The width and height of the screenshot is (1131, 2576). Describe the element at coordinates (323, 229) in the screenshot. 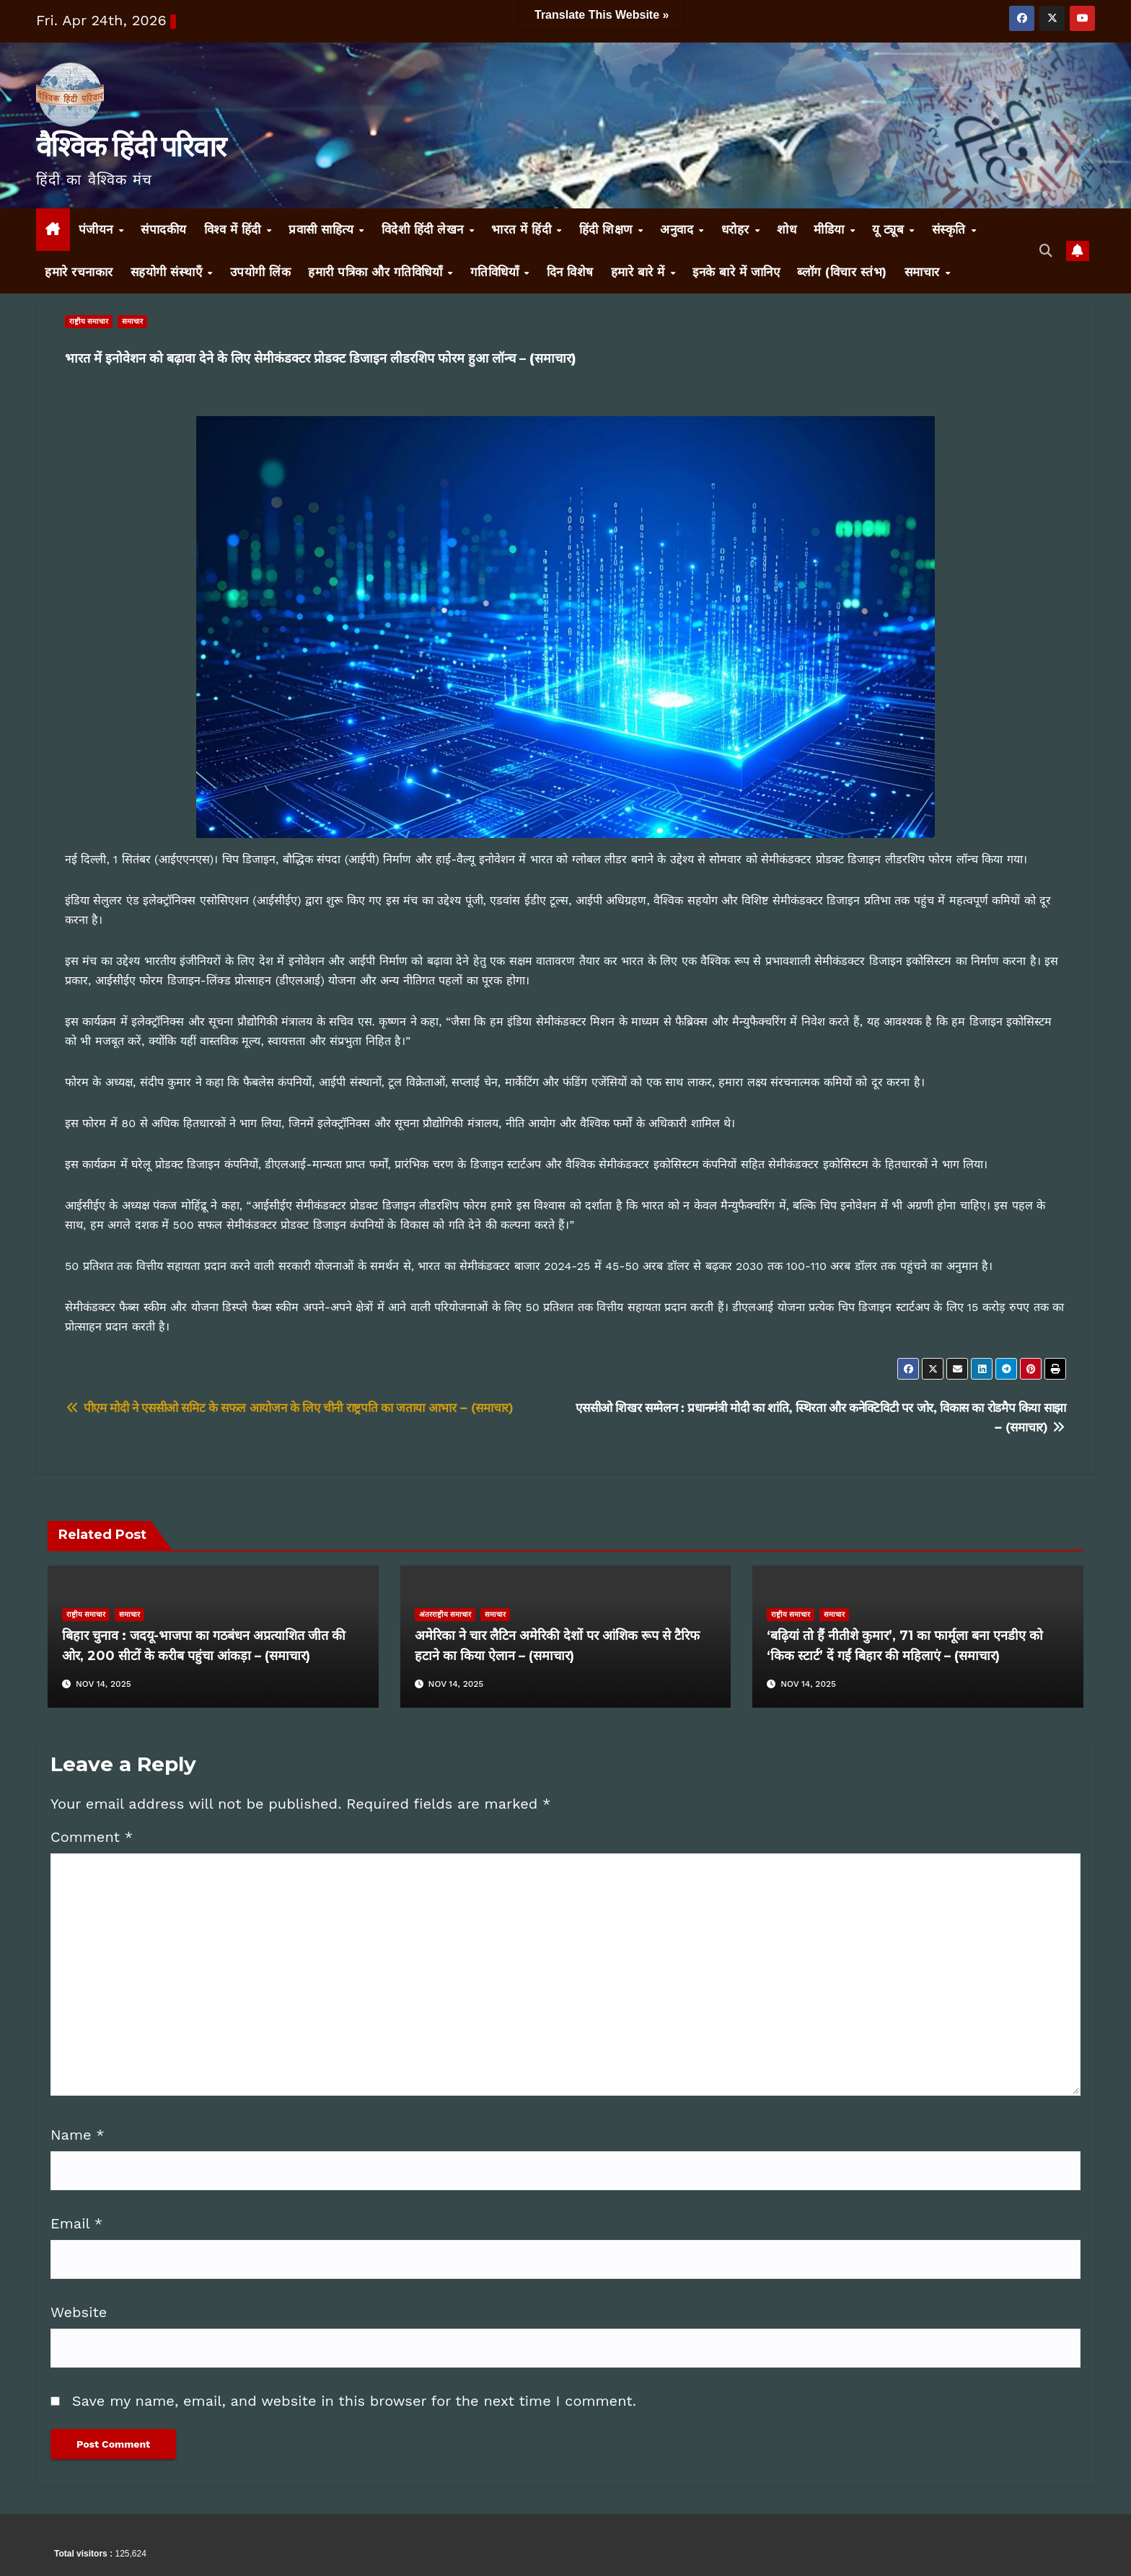

I see `प्रवासी साहित्य` at that location.